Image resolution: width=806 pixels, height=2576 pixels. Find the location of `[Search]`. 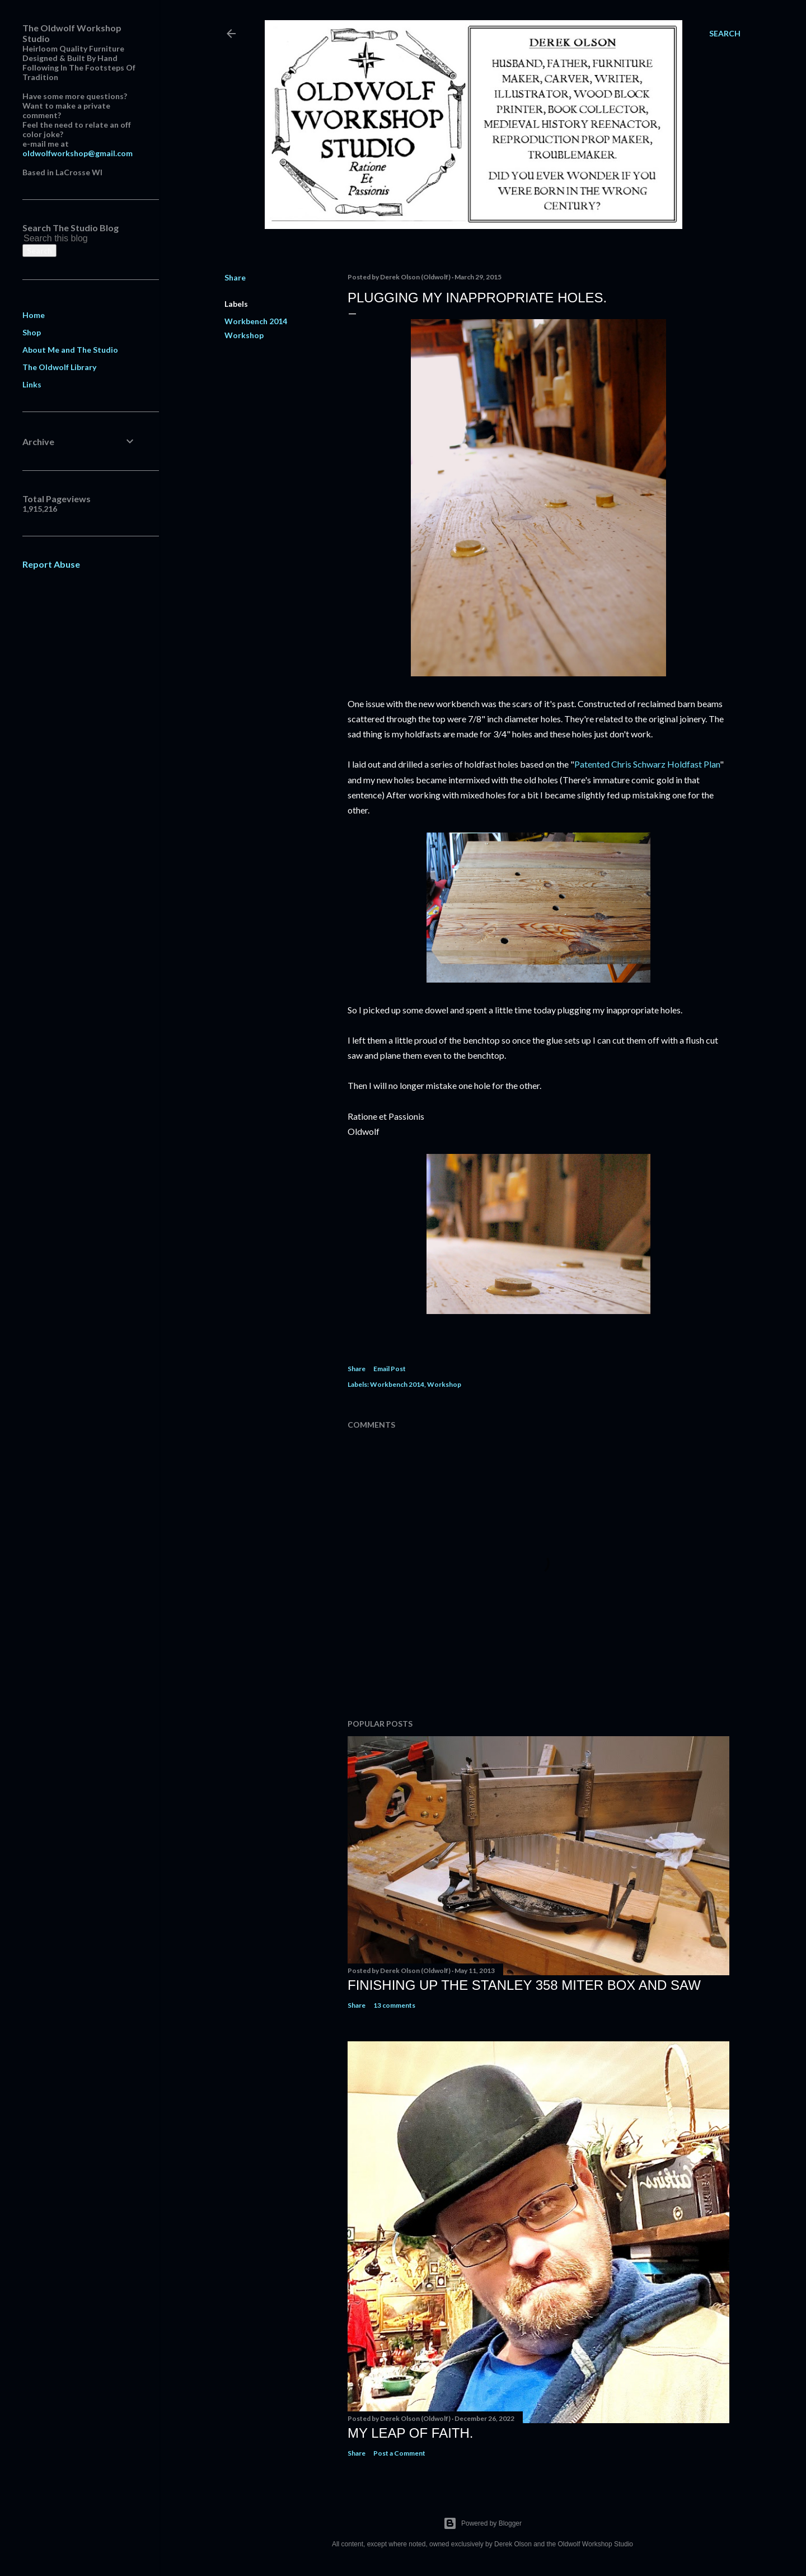

[Search] is located at coordinates (725, 33).